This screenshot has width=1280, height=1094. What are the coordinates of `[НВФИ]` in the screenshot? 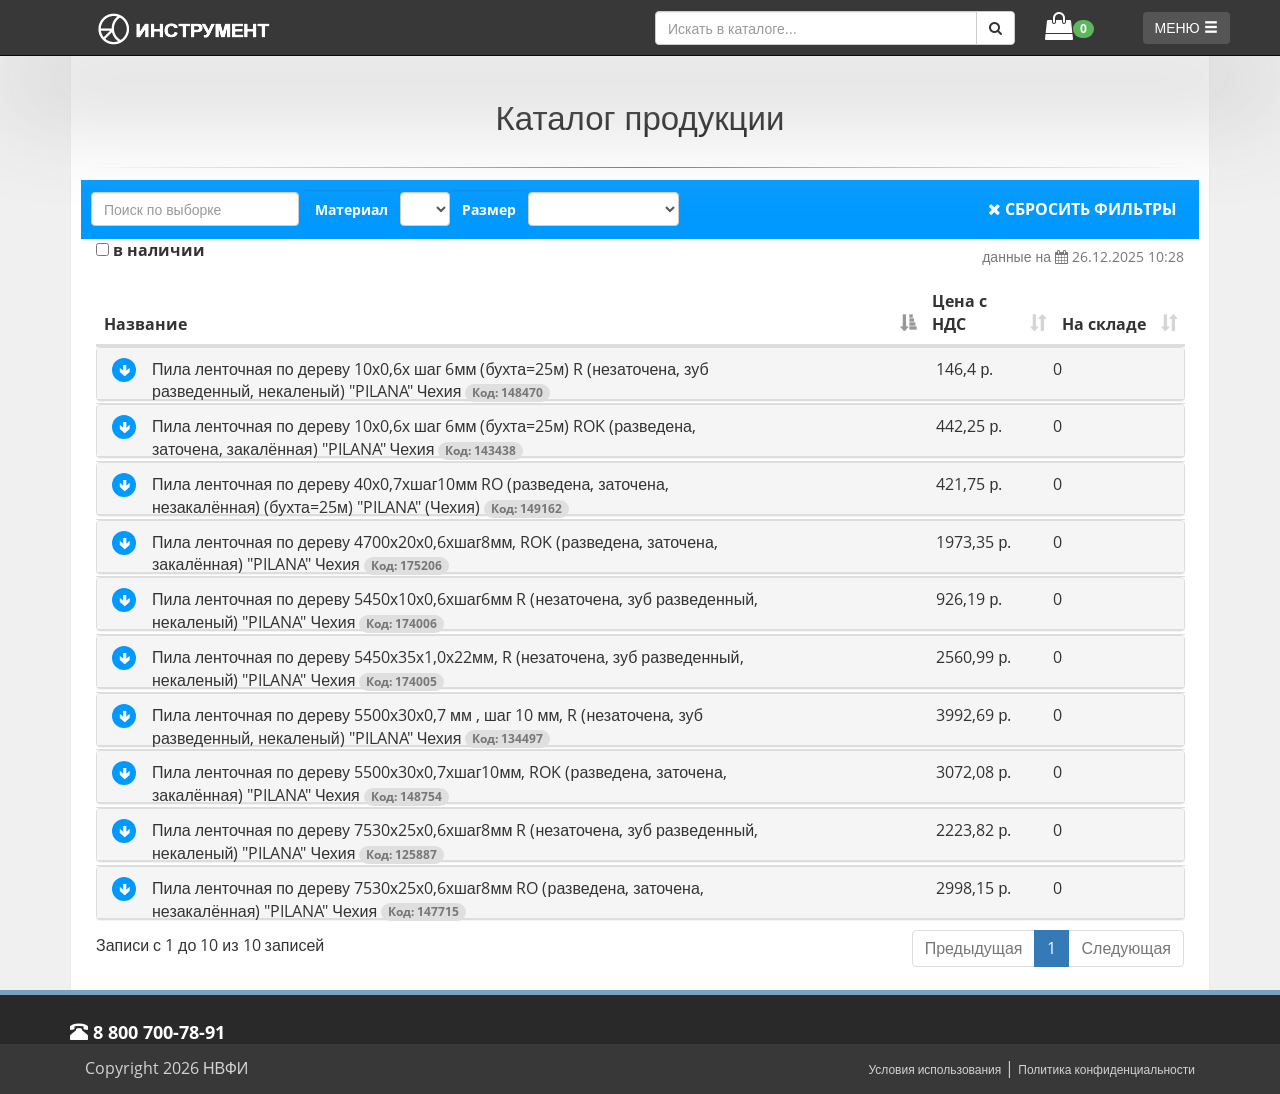 It's located at (185, 28).